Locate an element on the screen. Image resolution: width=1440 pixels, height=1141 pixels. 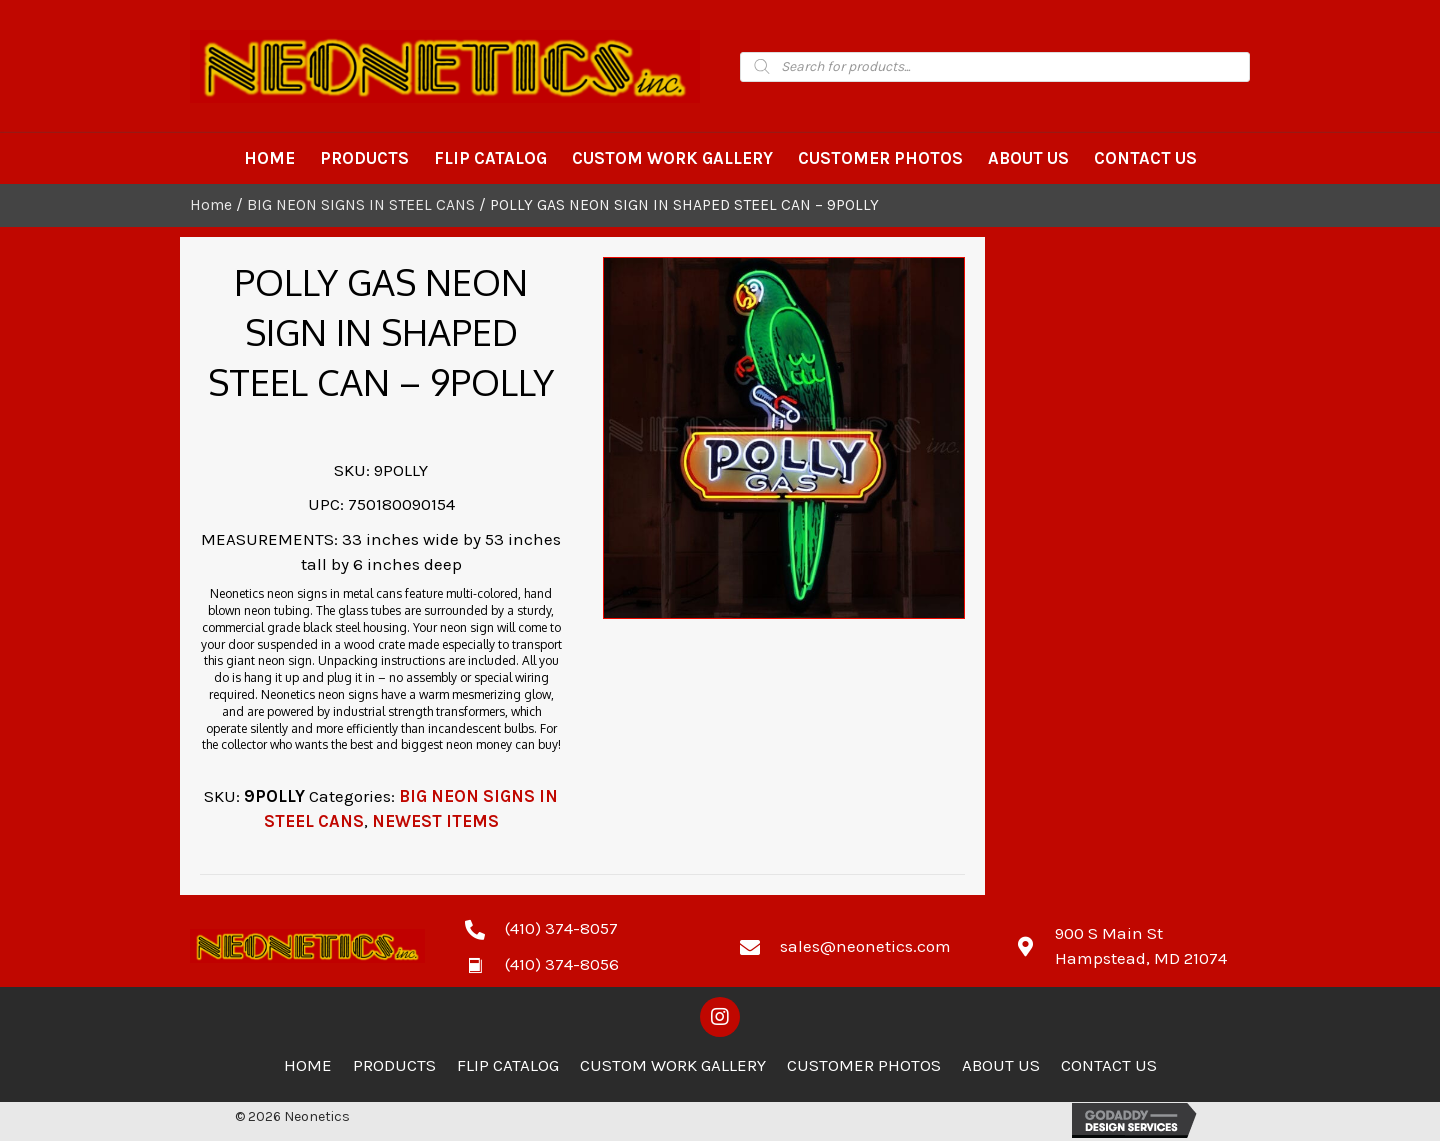
Flip Catalog is located at coordinates (508, 1065).